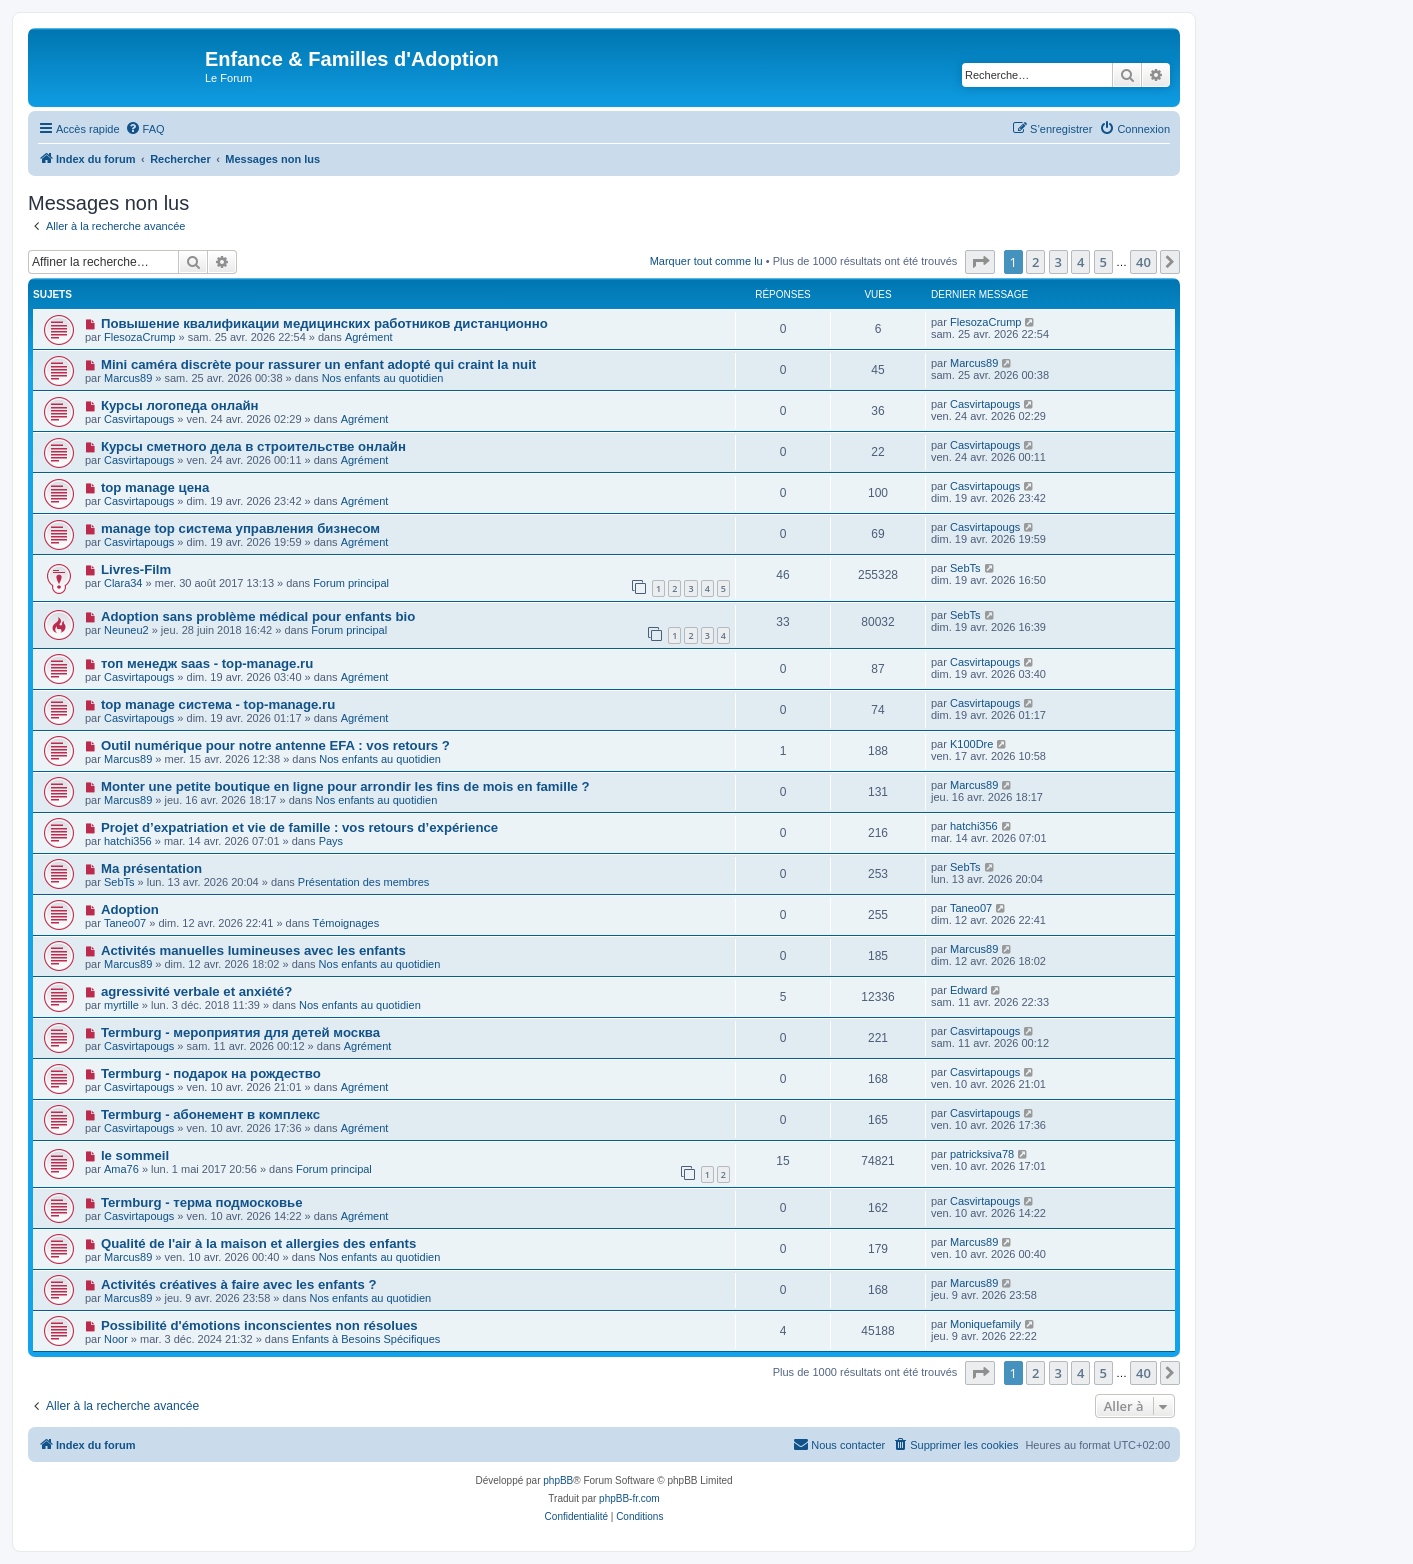 This screenshot has height=1564, width=1413. What do you see at coordinates (121, 1169) in the screenshot?
I see `Ama76` at bounding box center [121, 1169].